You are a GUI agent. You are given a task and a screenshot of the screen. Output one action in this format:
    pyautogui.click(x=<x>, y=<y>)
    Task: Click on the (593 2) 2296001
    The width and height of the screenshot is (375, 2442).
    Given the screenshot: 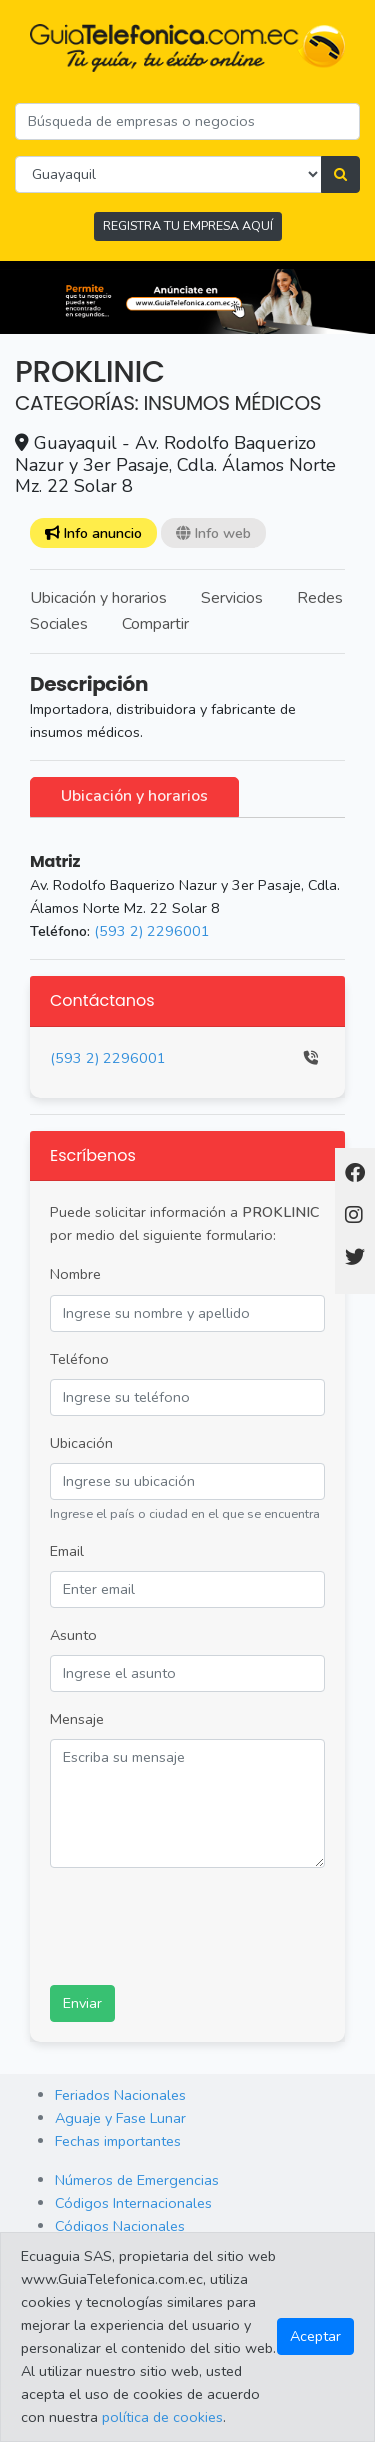 What is the action you would take?
    pyautogui.click(x=152, y=931)
    